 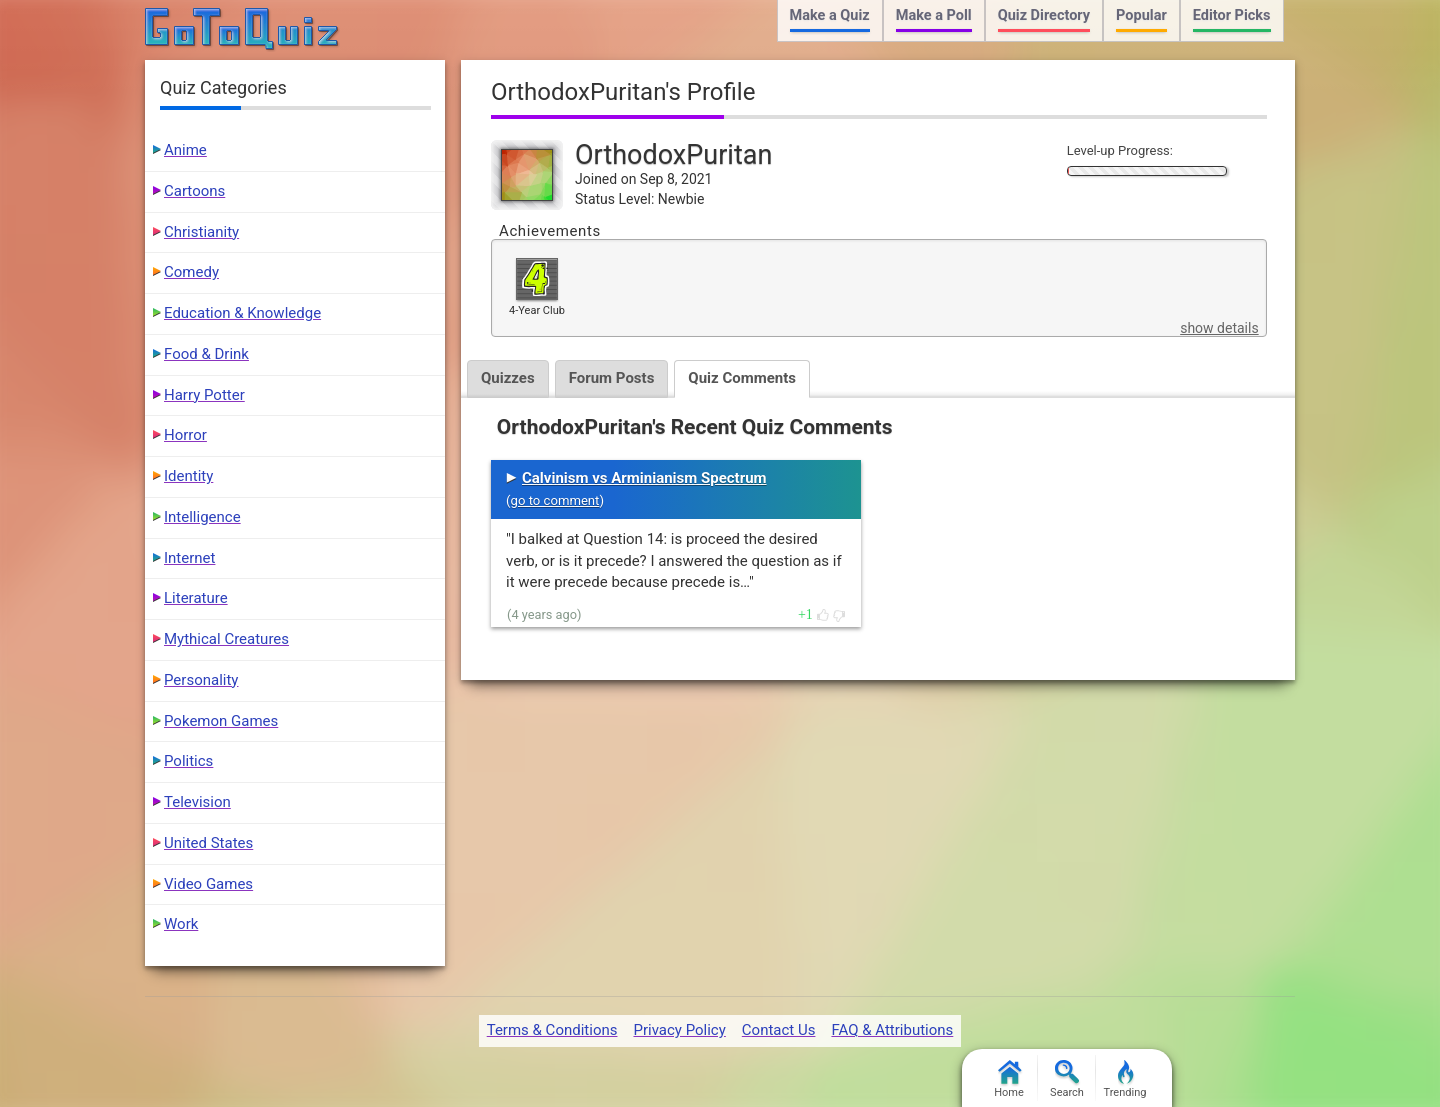 I want to click on Identity, so click(x=188, y=476).